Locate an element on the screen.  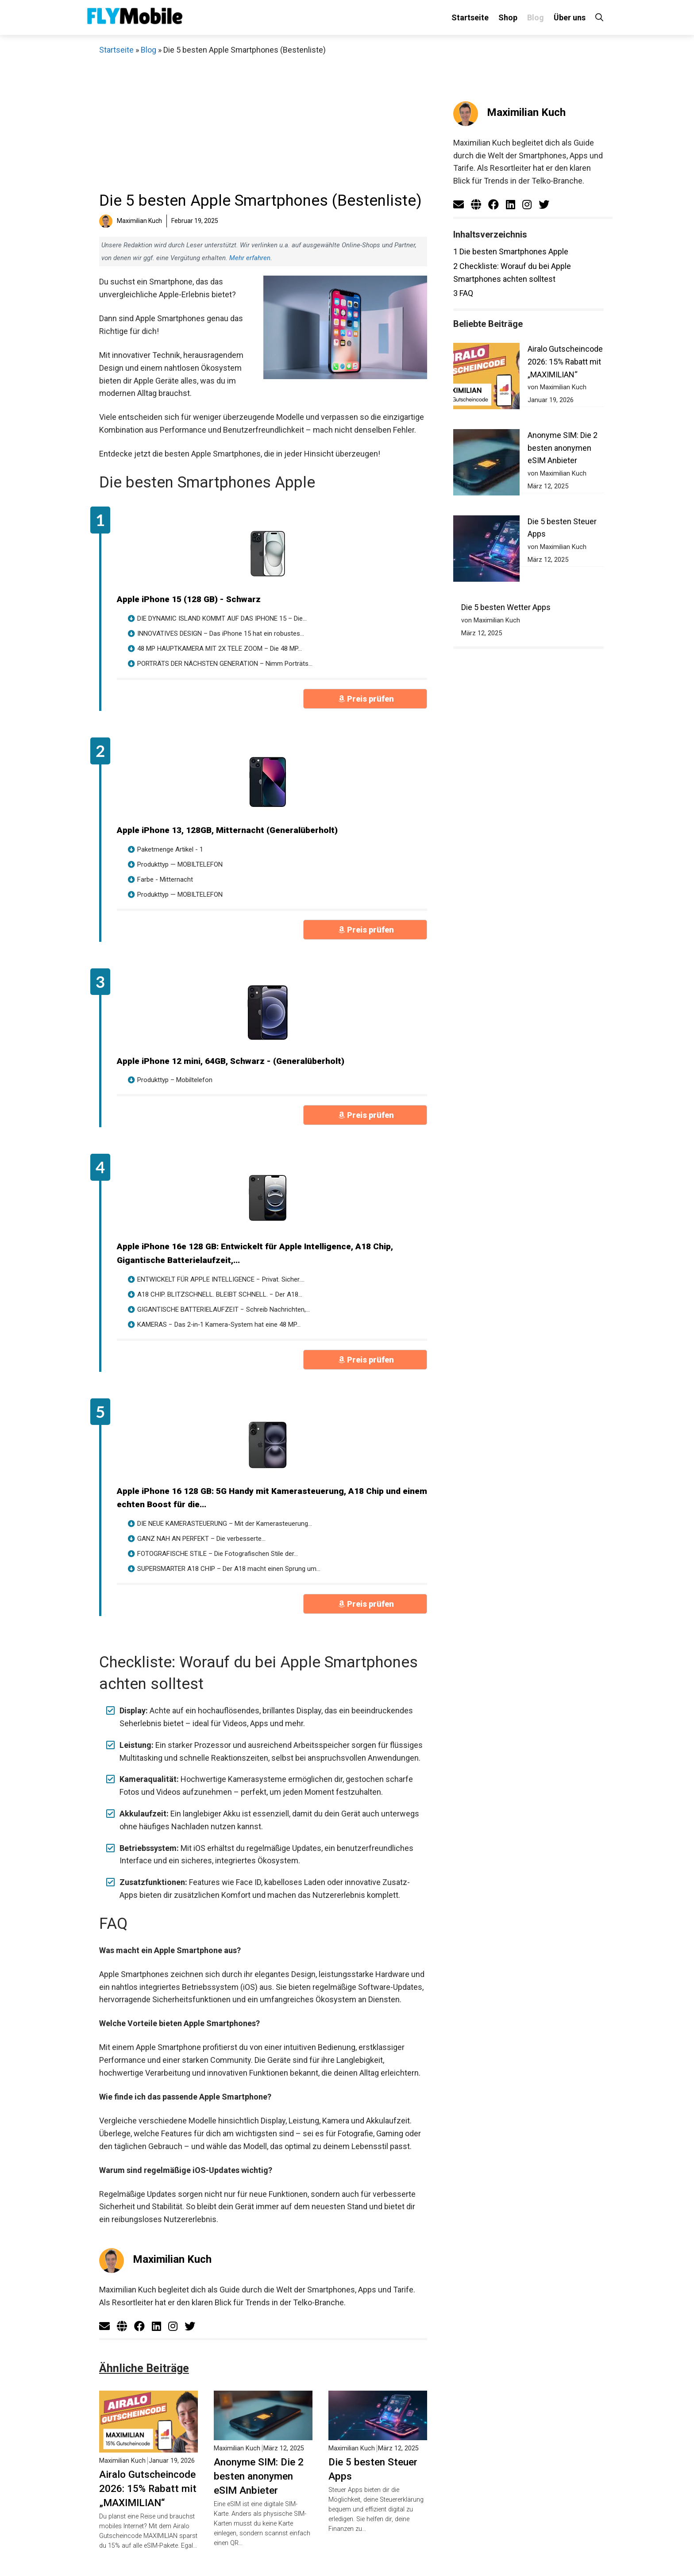
Die besten Smartphones Apple is located at coordinates (510, 251).